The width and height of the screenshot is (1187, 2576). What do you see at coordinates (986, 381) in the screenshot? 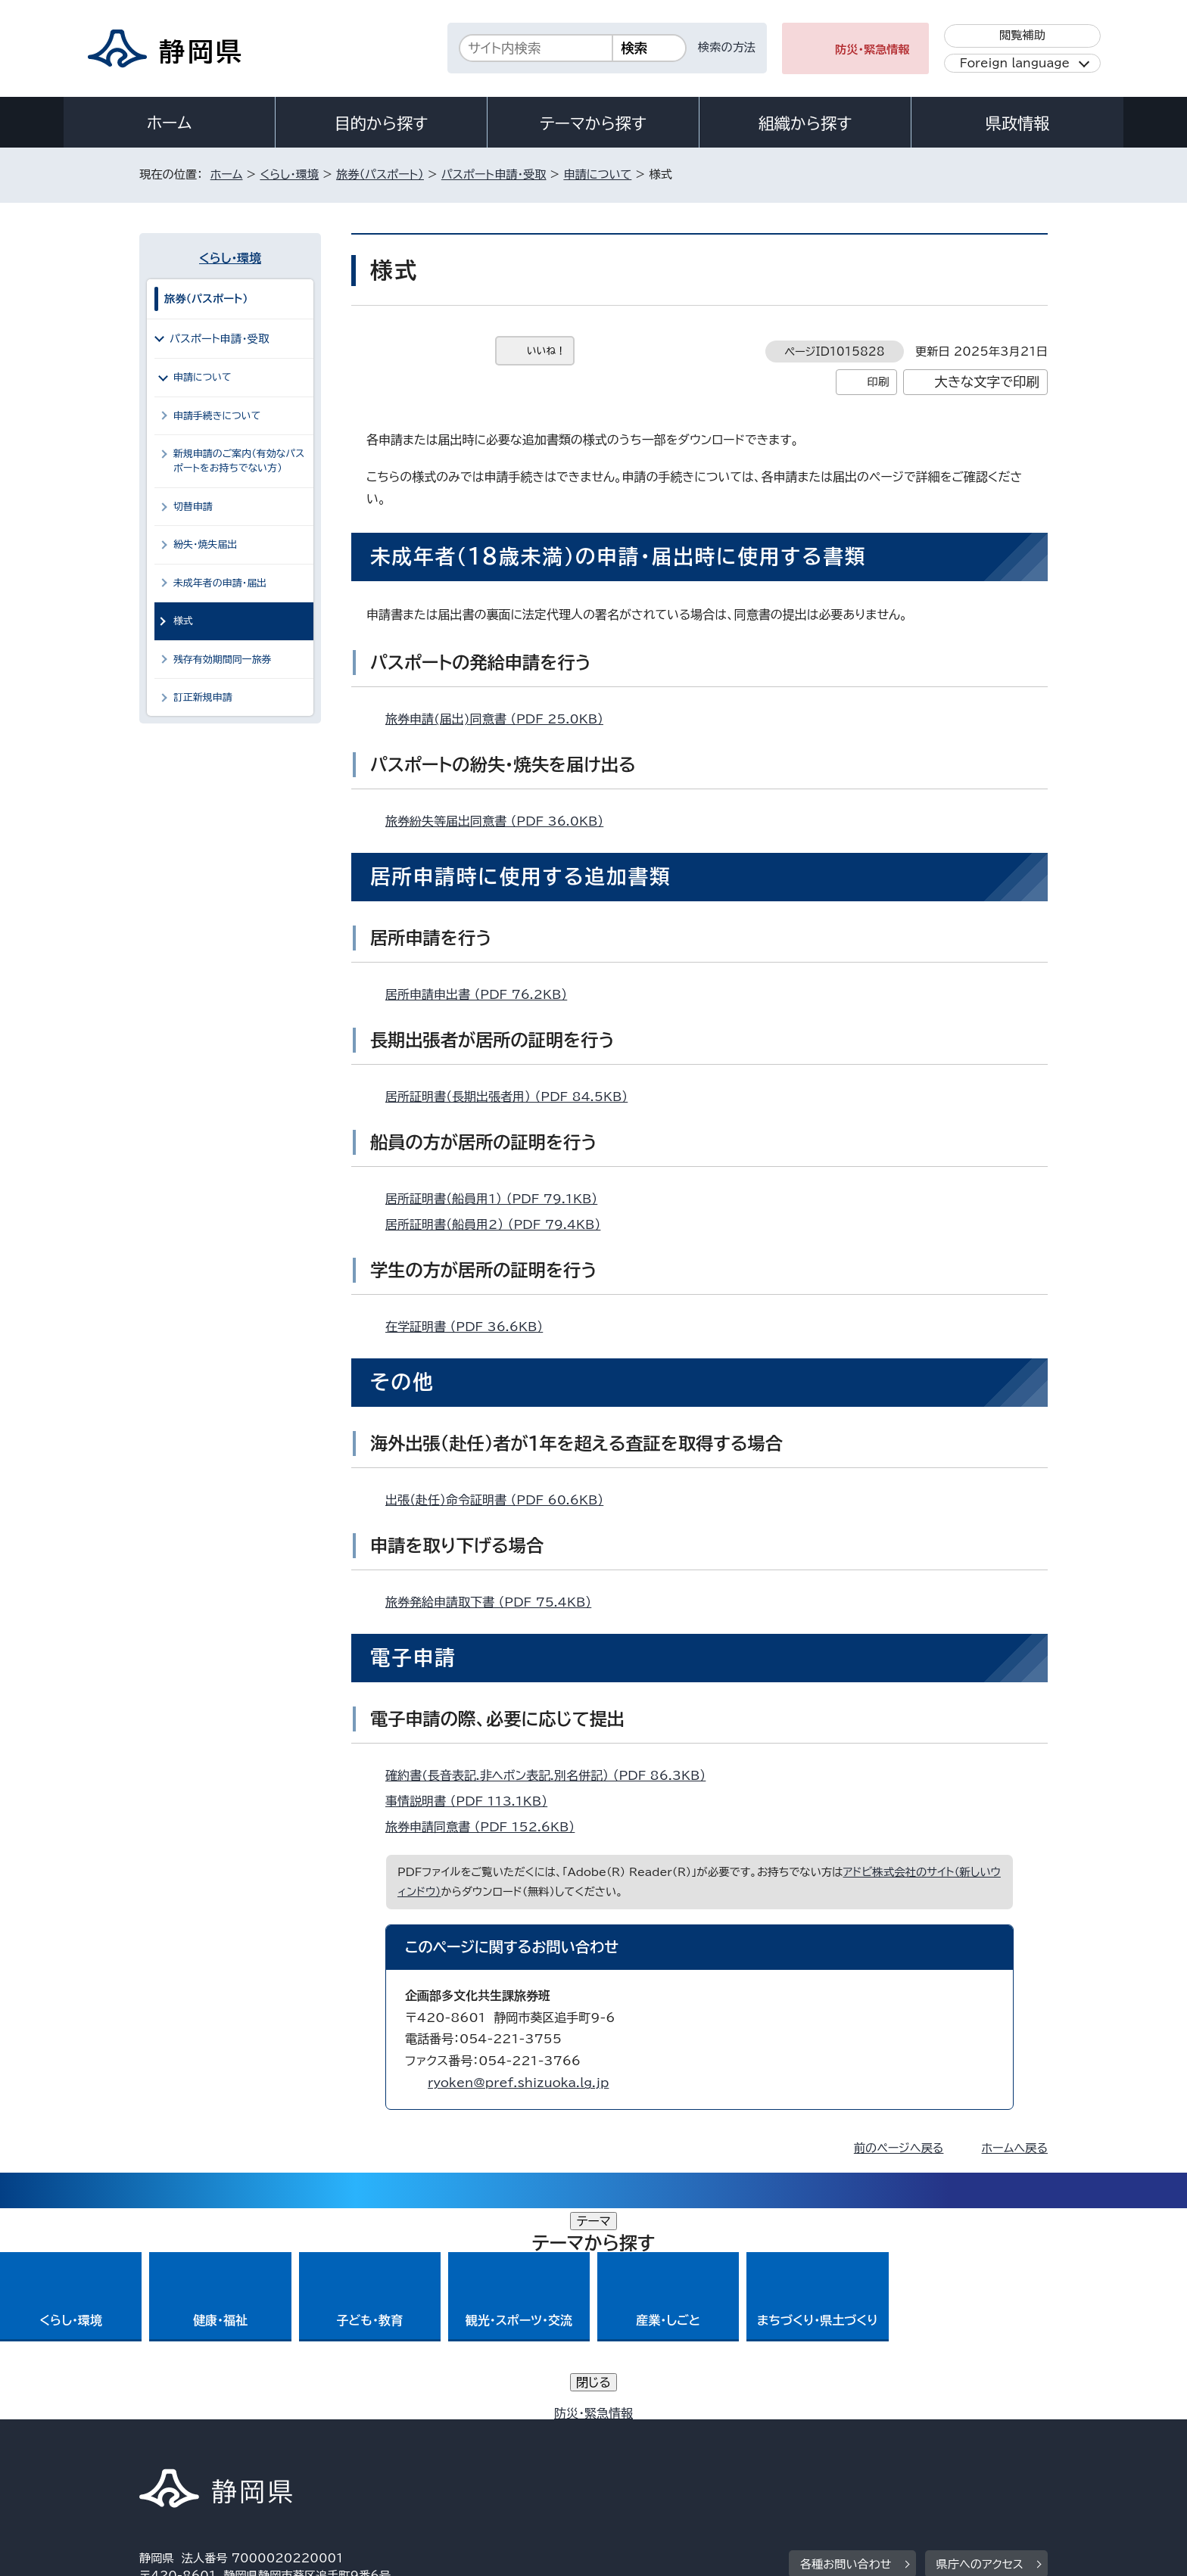
I see `大きな文字で印刷` at bounding box center [986, 381].